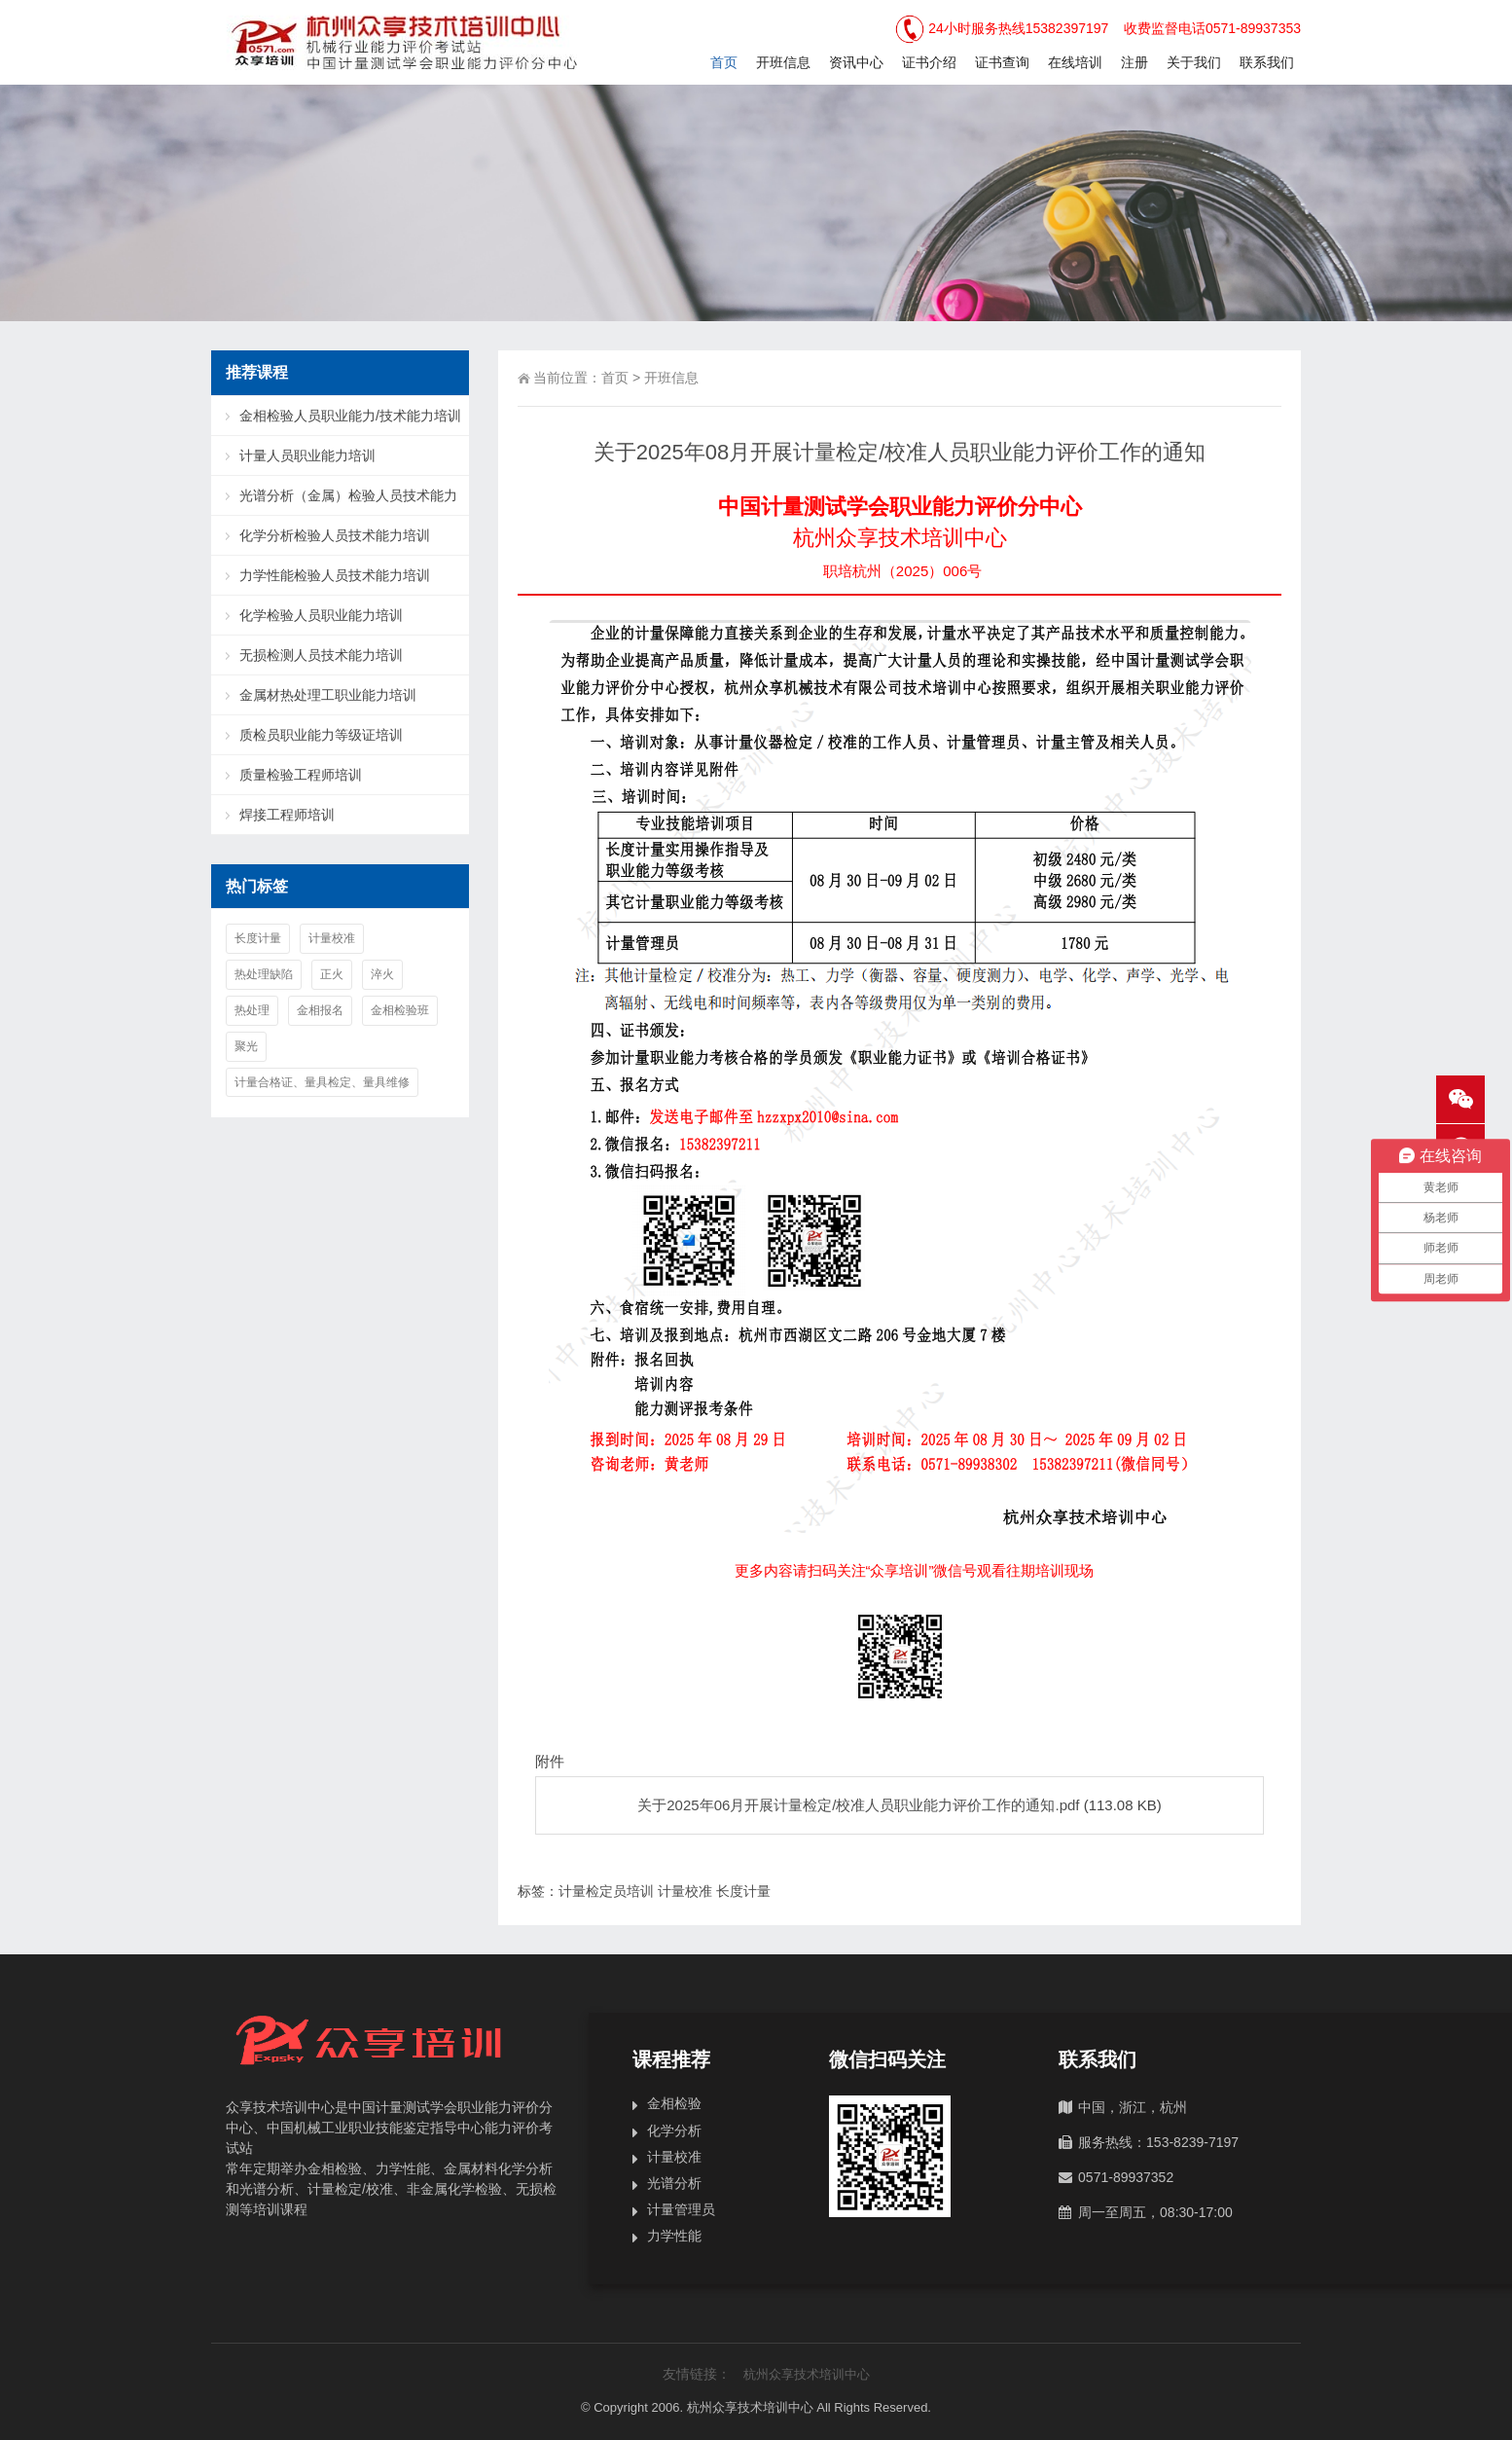 Image resolution: width=1512 pixels, height=2440 pixels. Describe the element at coordinates (856, 62) in the screenshot. I see `资讯中心` at that location.